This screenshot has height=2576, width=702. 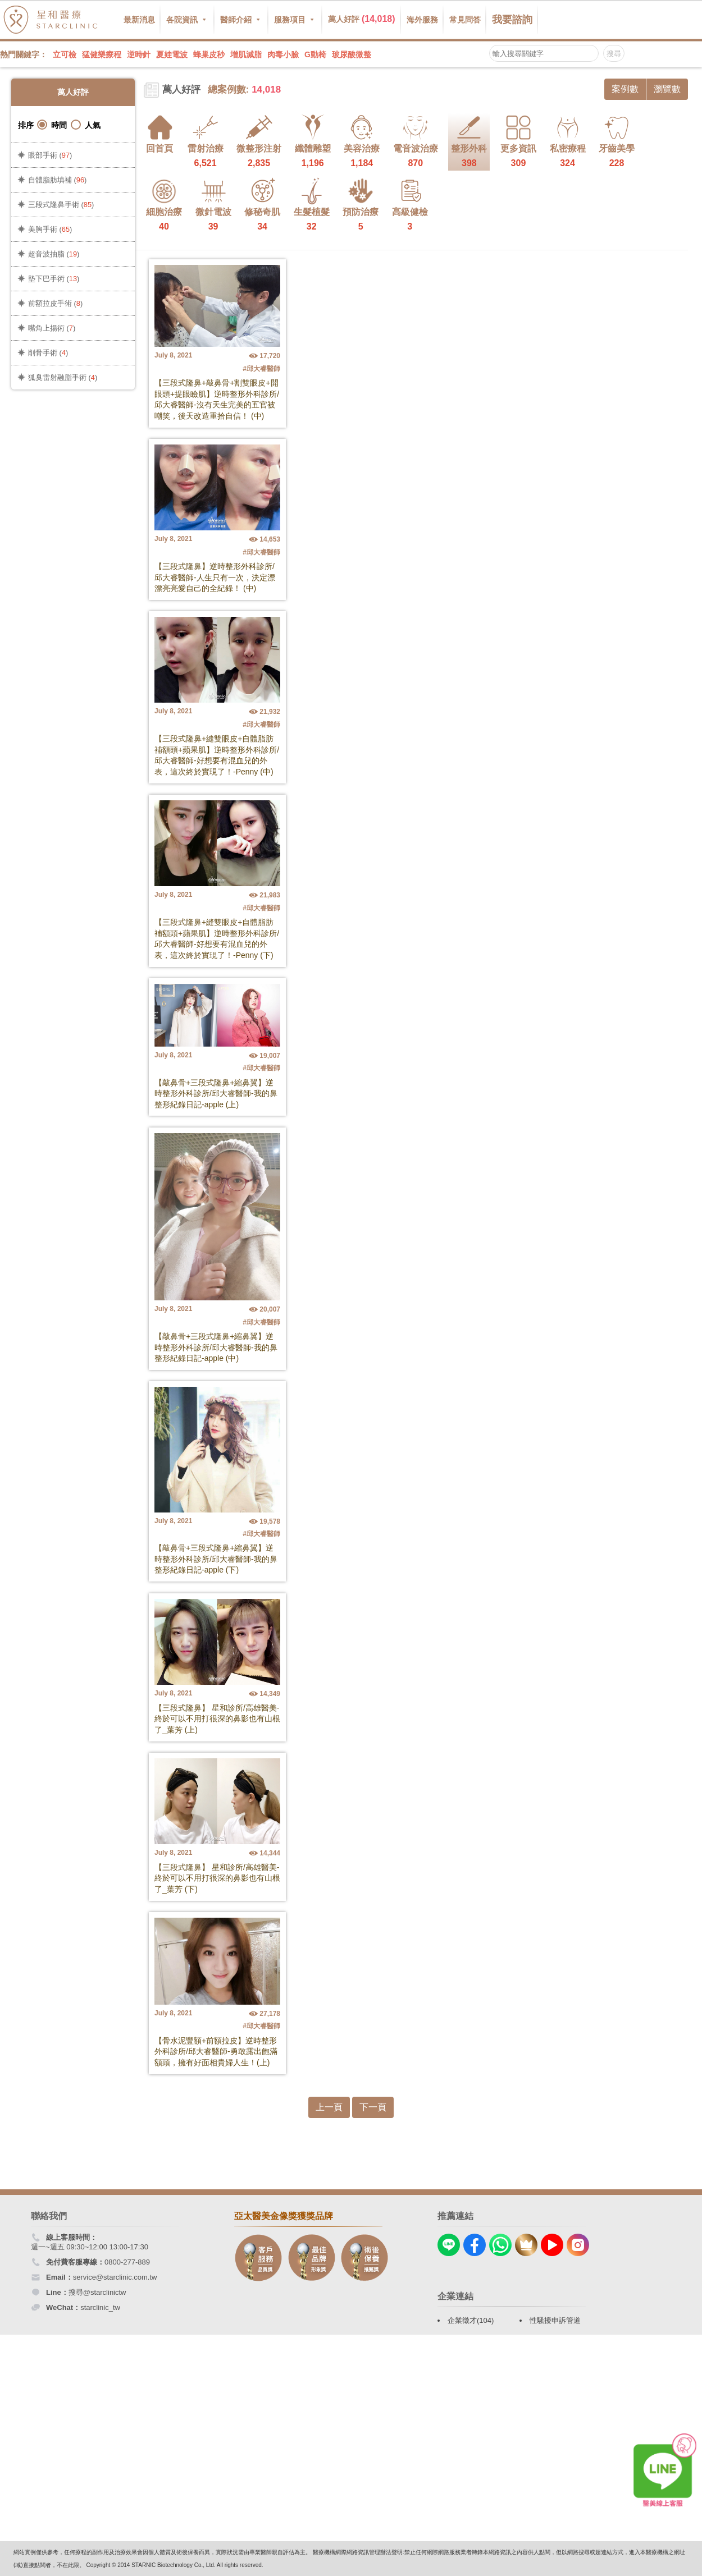 What do you see at coordinates (283, 54) in the screenshot?
I see `肉毒小臉` at bounding box center [283, 54].